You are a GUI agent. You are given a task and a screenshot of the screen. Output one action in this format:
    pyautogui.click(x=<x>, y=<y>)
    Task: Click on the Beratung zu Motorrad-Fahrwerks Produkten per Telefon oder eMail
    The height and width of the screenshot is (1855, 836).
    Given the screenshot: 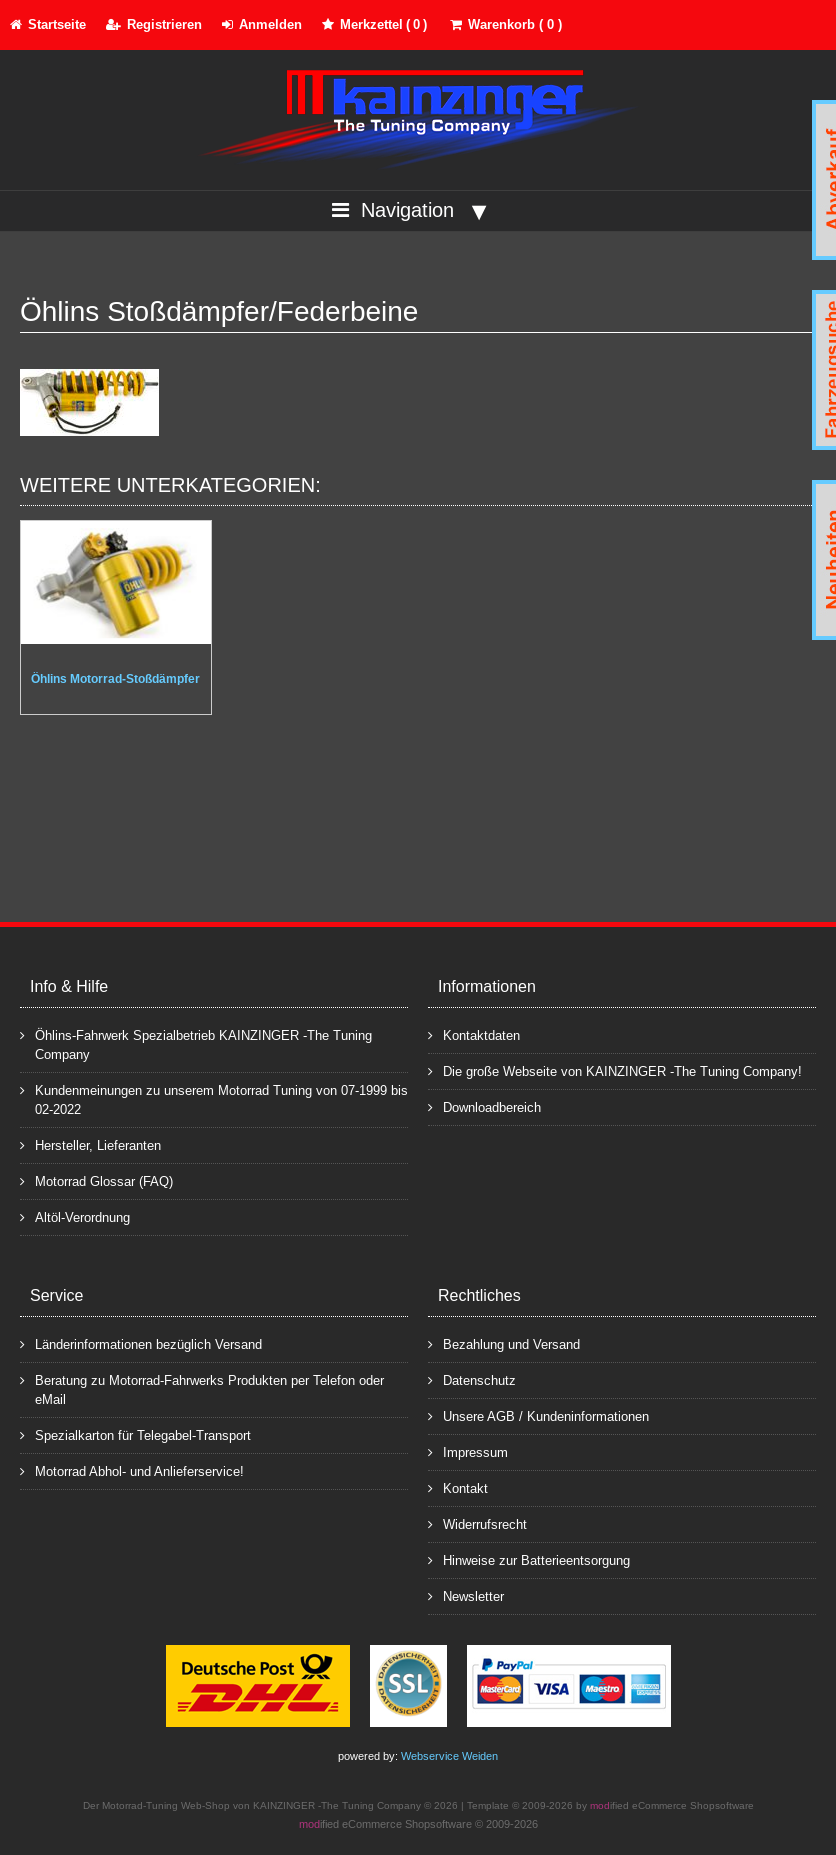 What is the action you would take?
    pyautogui.click(x=202, y=1389)
    